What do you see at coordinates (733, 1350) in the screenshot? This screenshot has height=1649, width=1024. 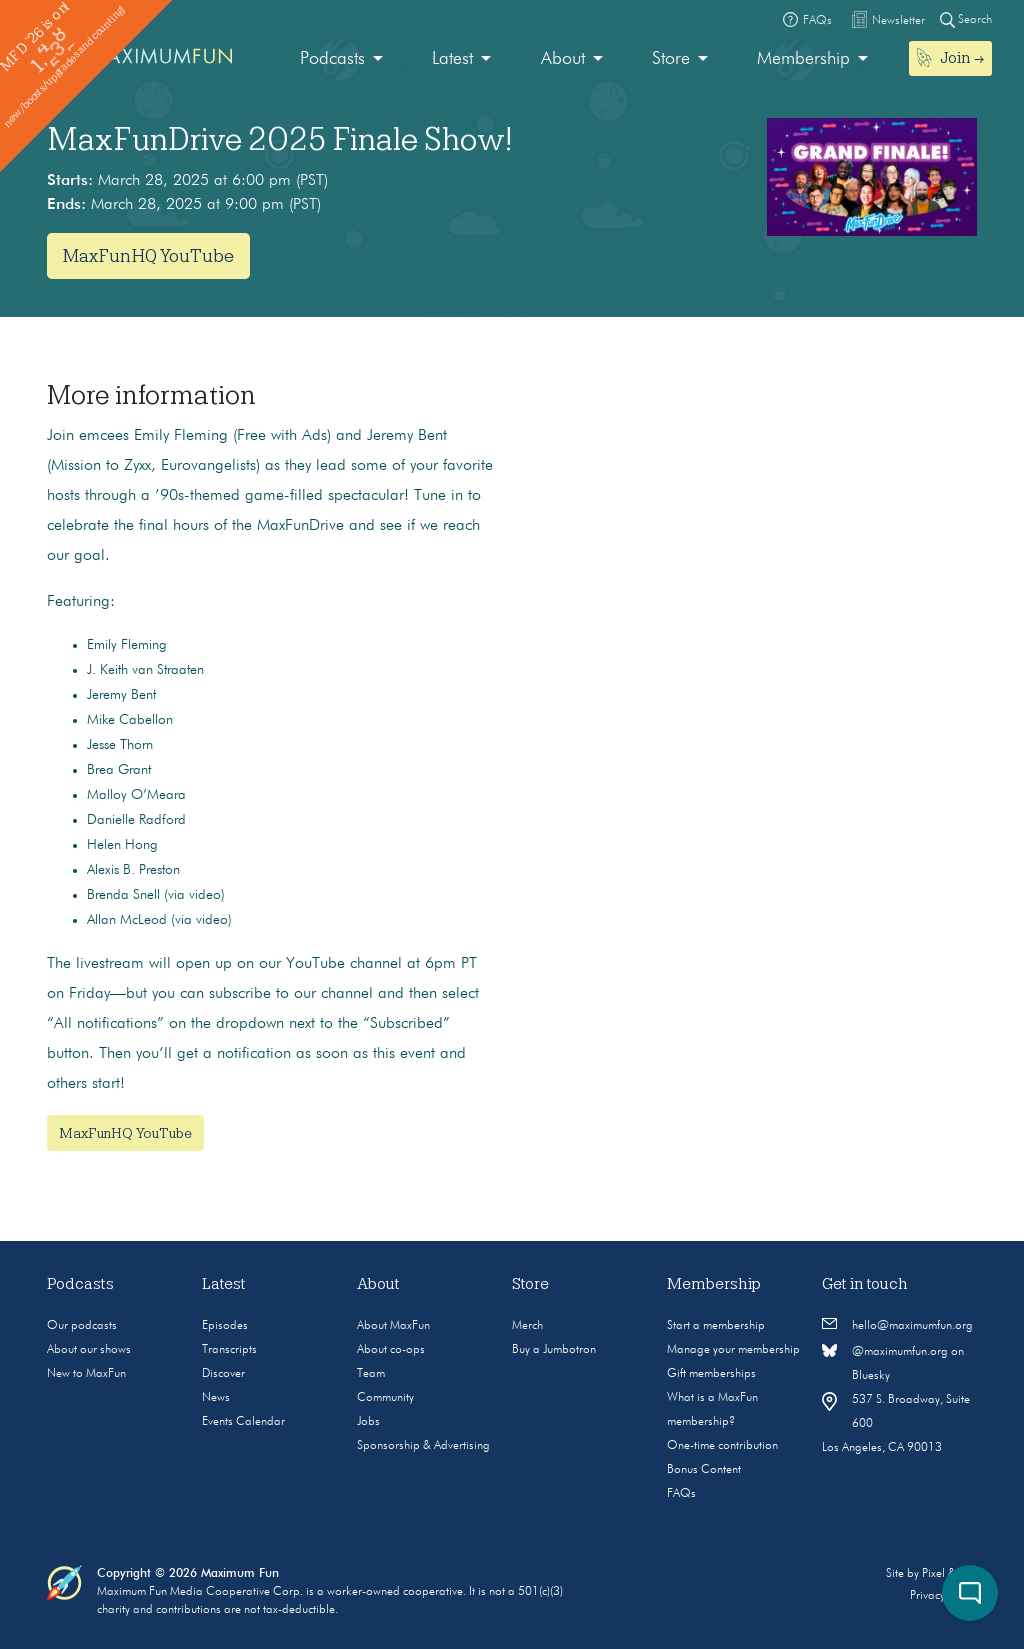 I see `Manage your membership` at bounding box center [733, 1350].